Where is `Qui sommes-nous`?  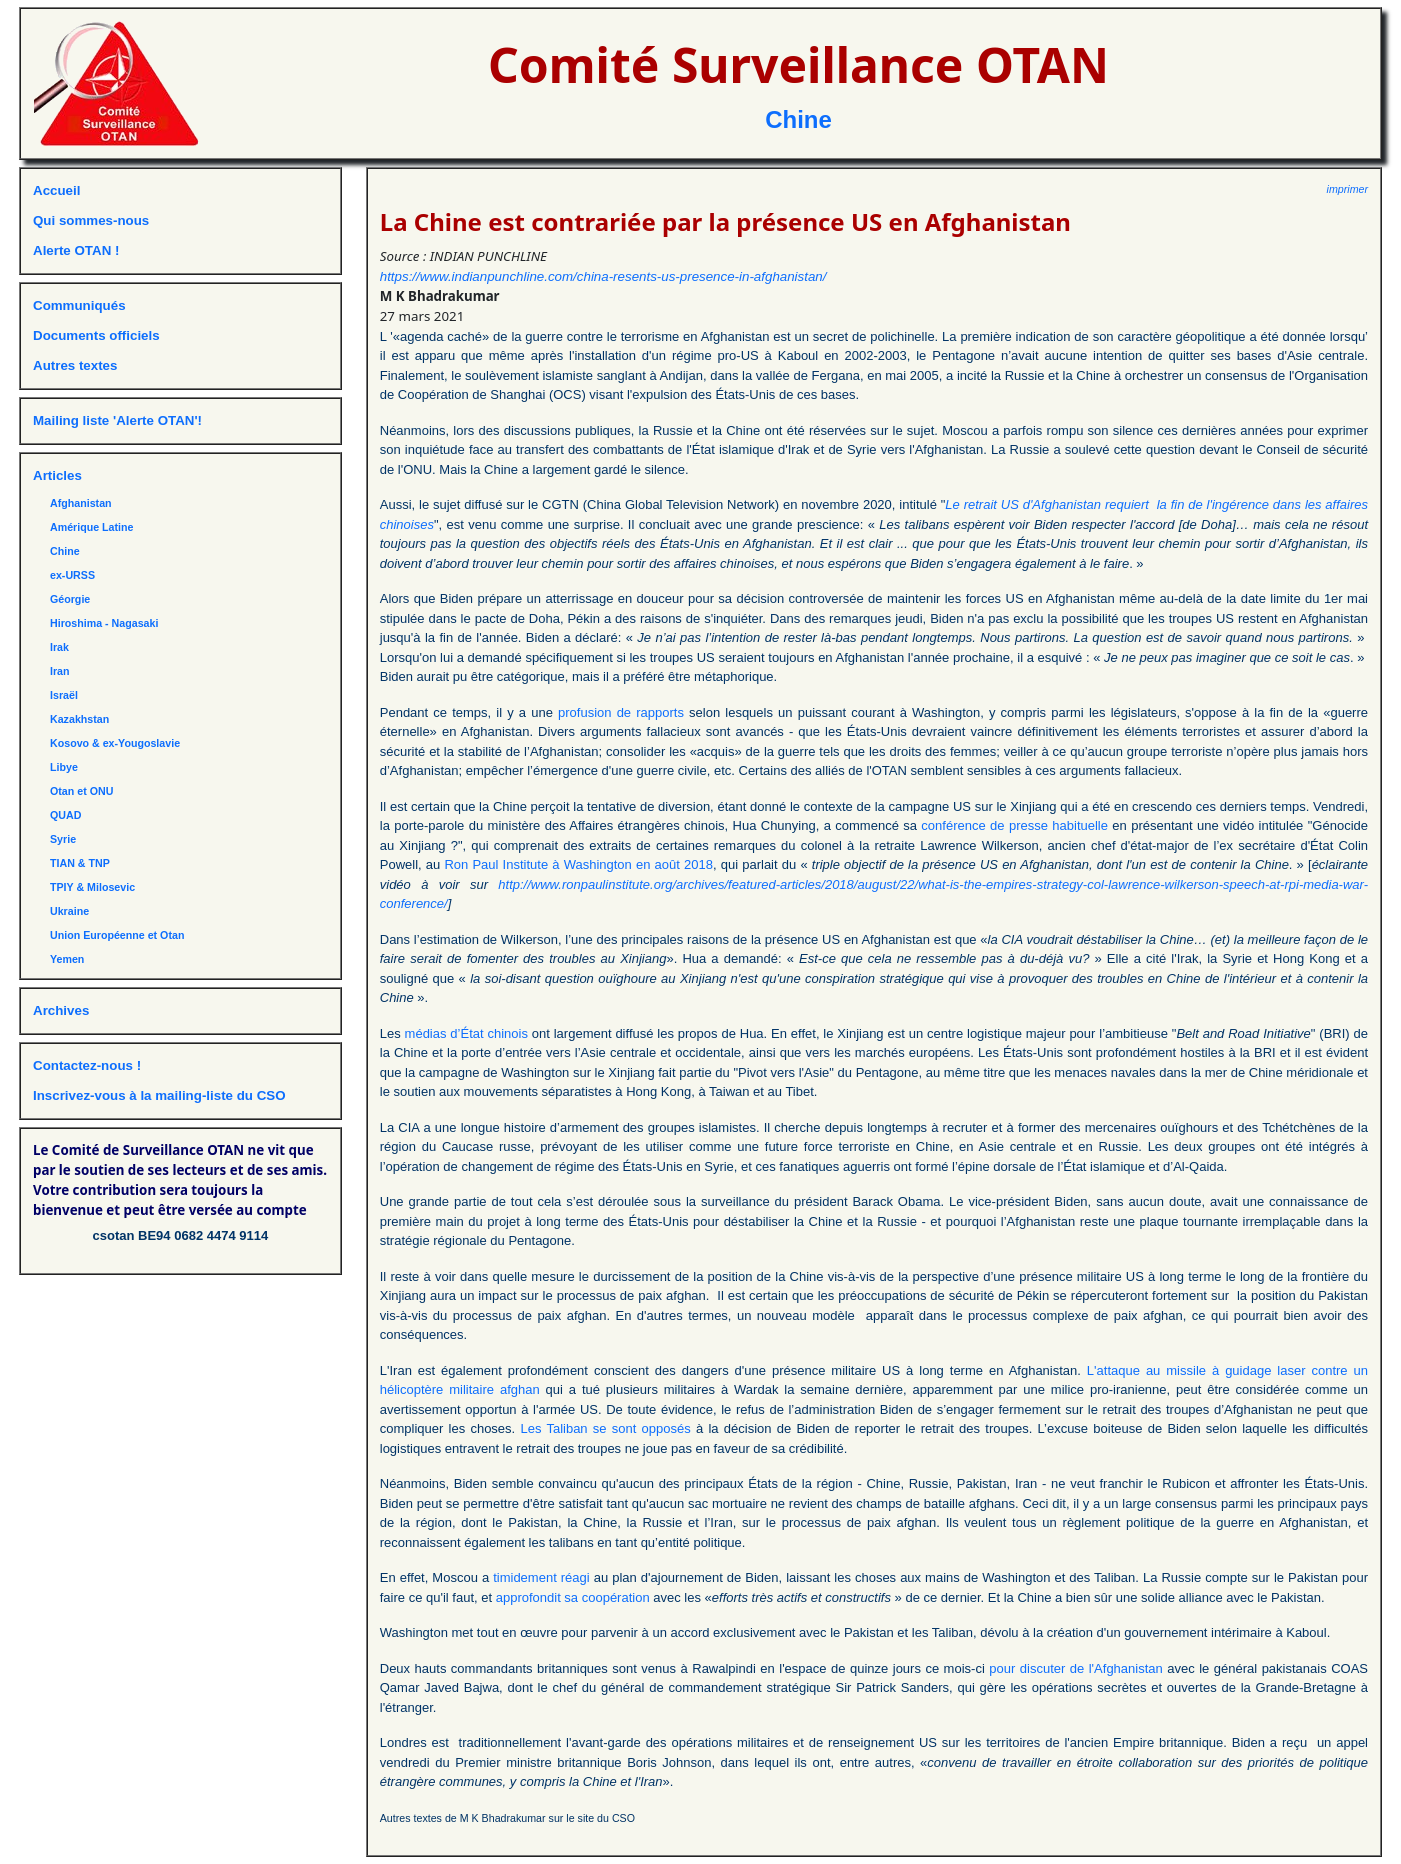
Qui sommes-nous is located at coordinates (91, 220).